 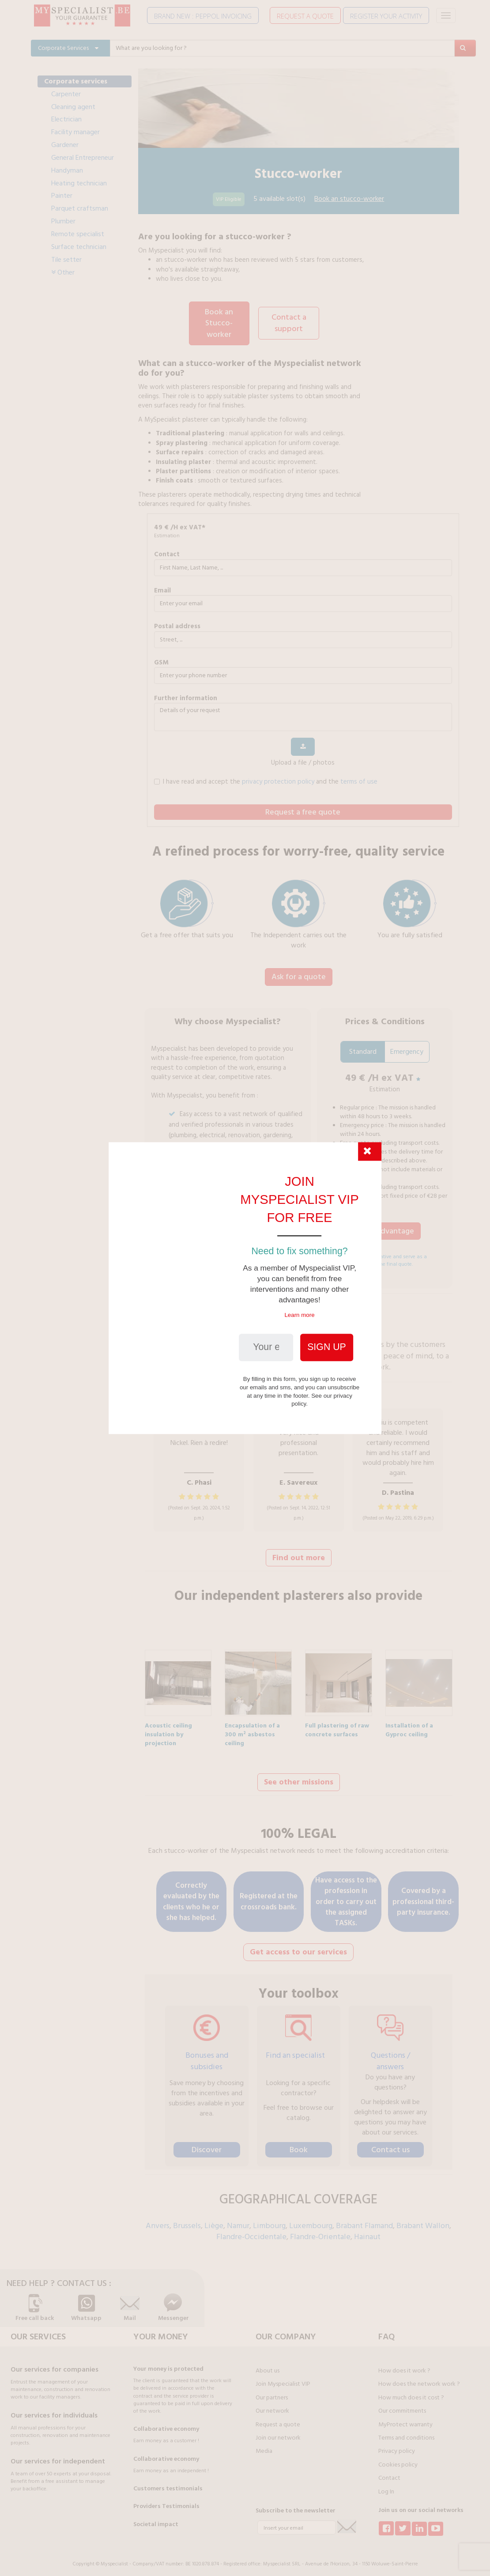 I want to click on Anvers, so click(x=158, y=2220).